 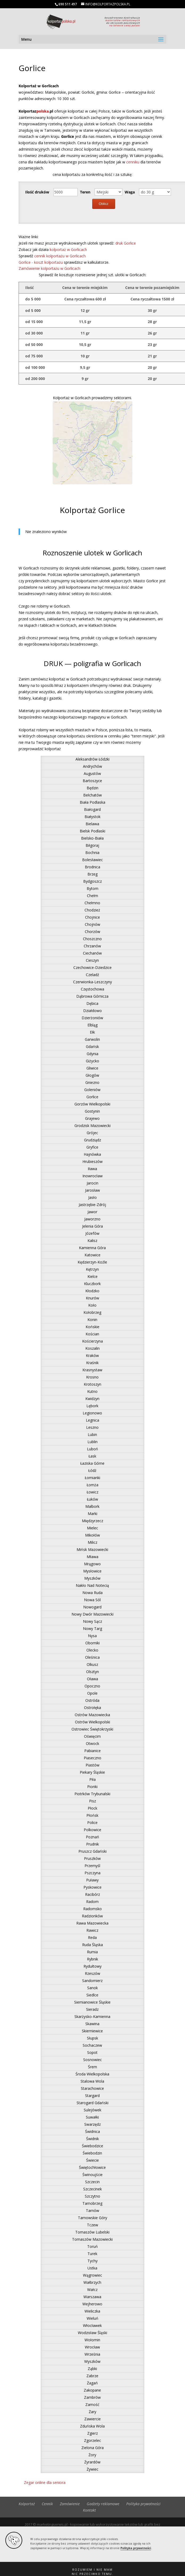 What do you see at coordinates (92, 974) in the screenshot?
I see `Czeladź` at bounding box center [92, 974].